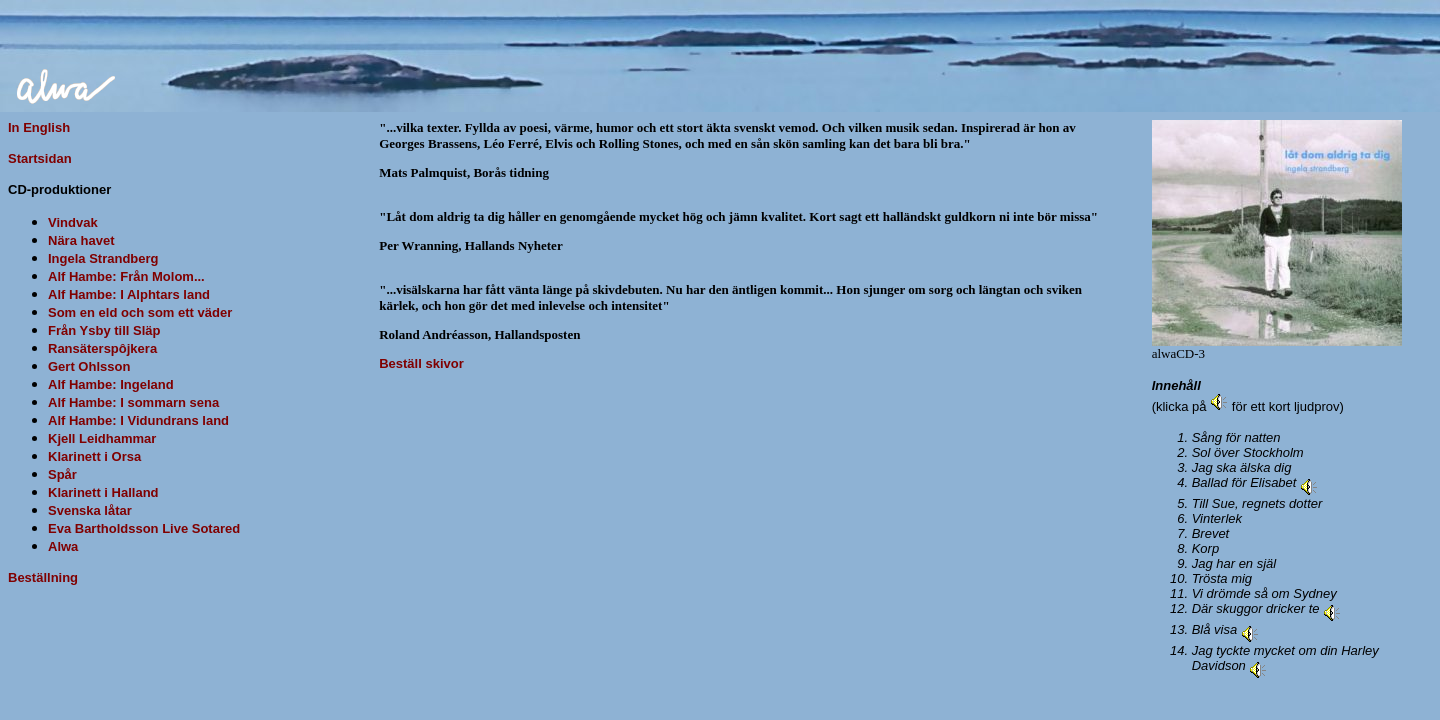 Image resolution: width=1440 pixels, height=720 pixels. What do you see at coordinates (126, 276) in the screenshot?
I see `Alf Hambe: Från Molom...` at bounding box center [126, 276].